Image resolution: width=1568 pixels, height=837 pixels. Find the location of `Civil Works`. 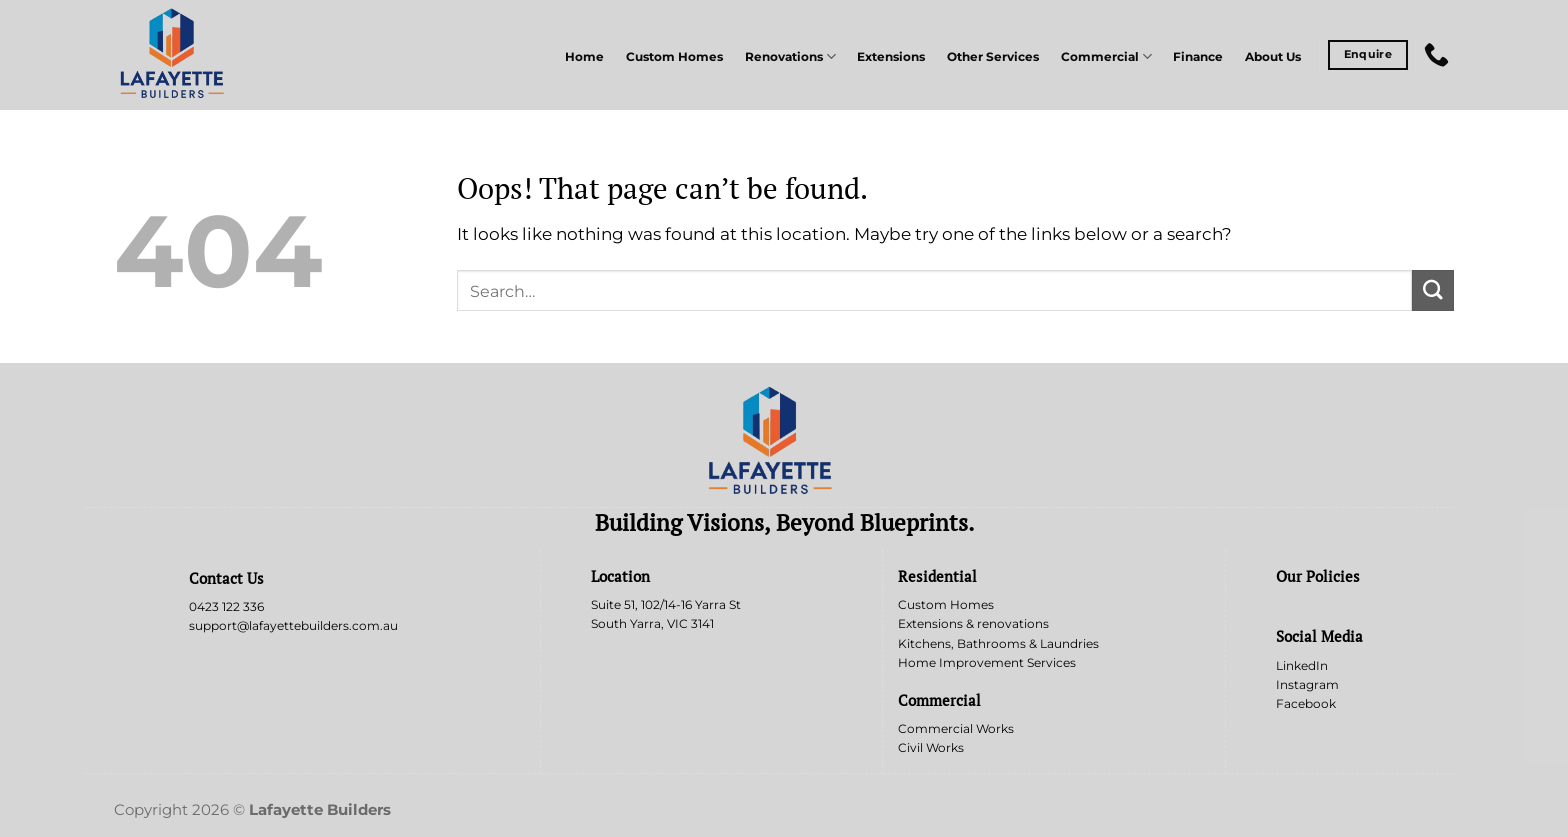

Civil Works is located at coordinates (931, 747).